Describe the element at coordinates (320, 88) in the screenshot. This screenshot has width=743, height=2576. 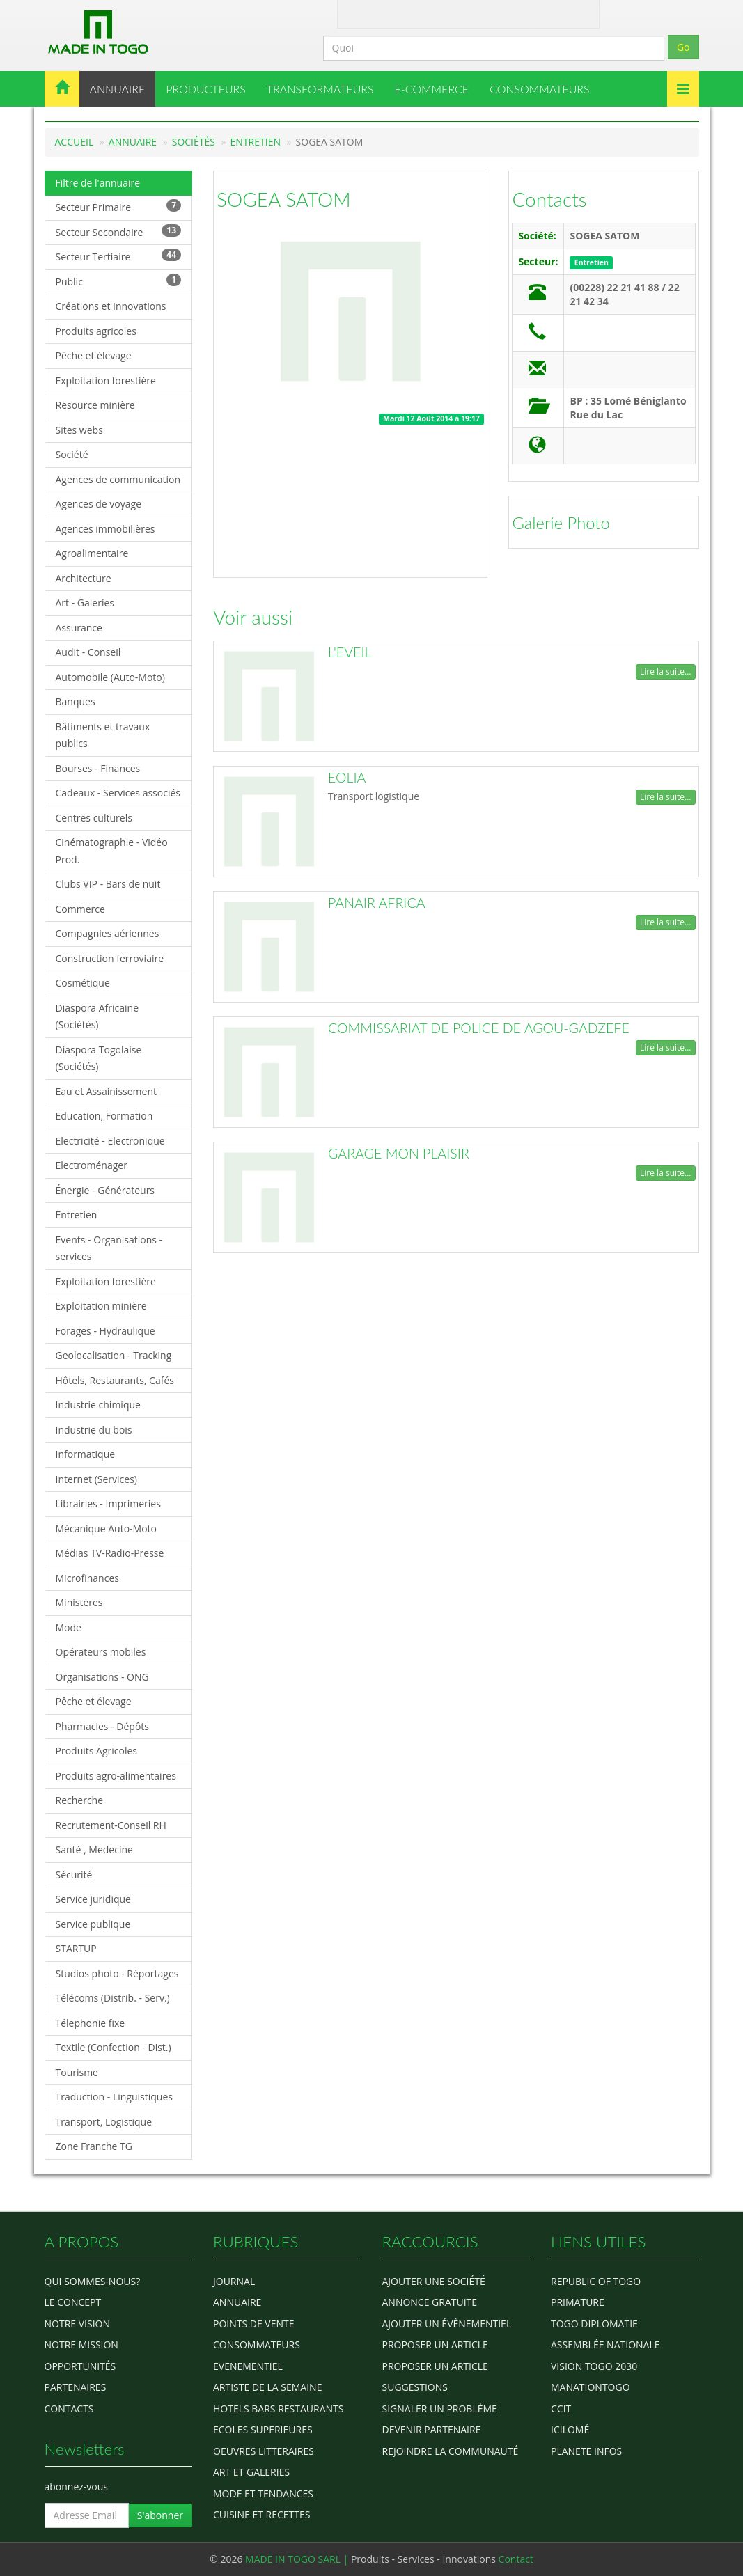
I see `TRANSFORMATEURS` at that location.